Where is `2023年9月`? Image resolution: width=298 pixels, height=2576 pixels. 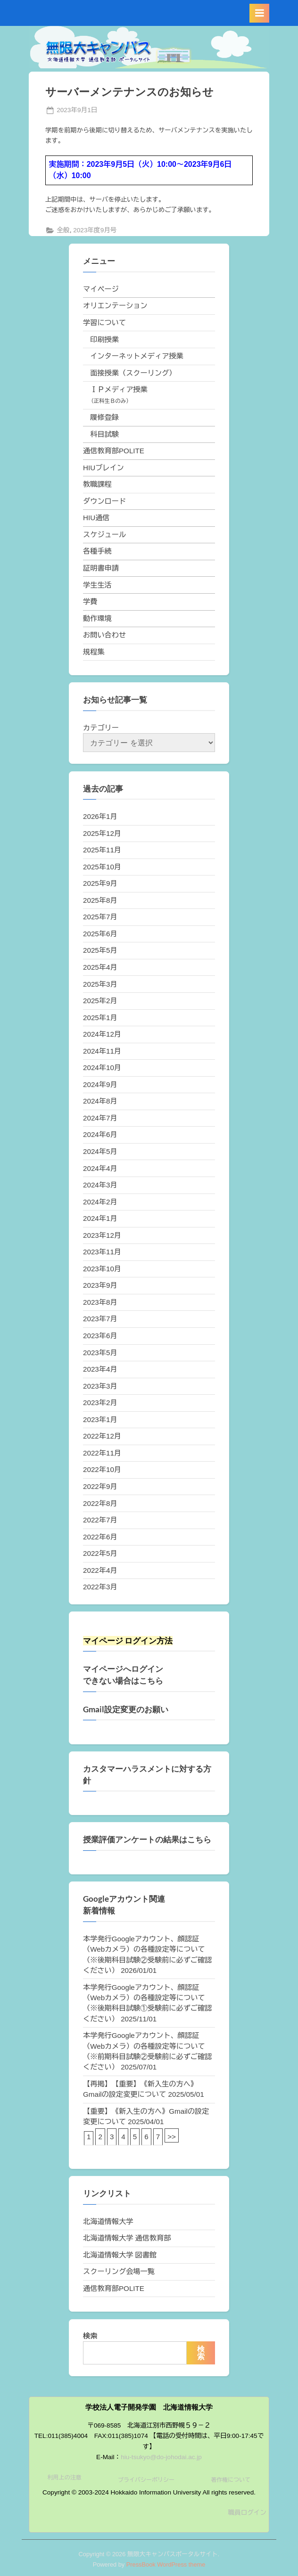 2023年9月 is located at coordinates (100, 1285).